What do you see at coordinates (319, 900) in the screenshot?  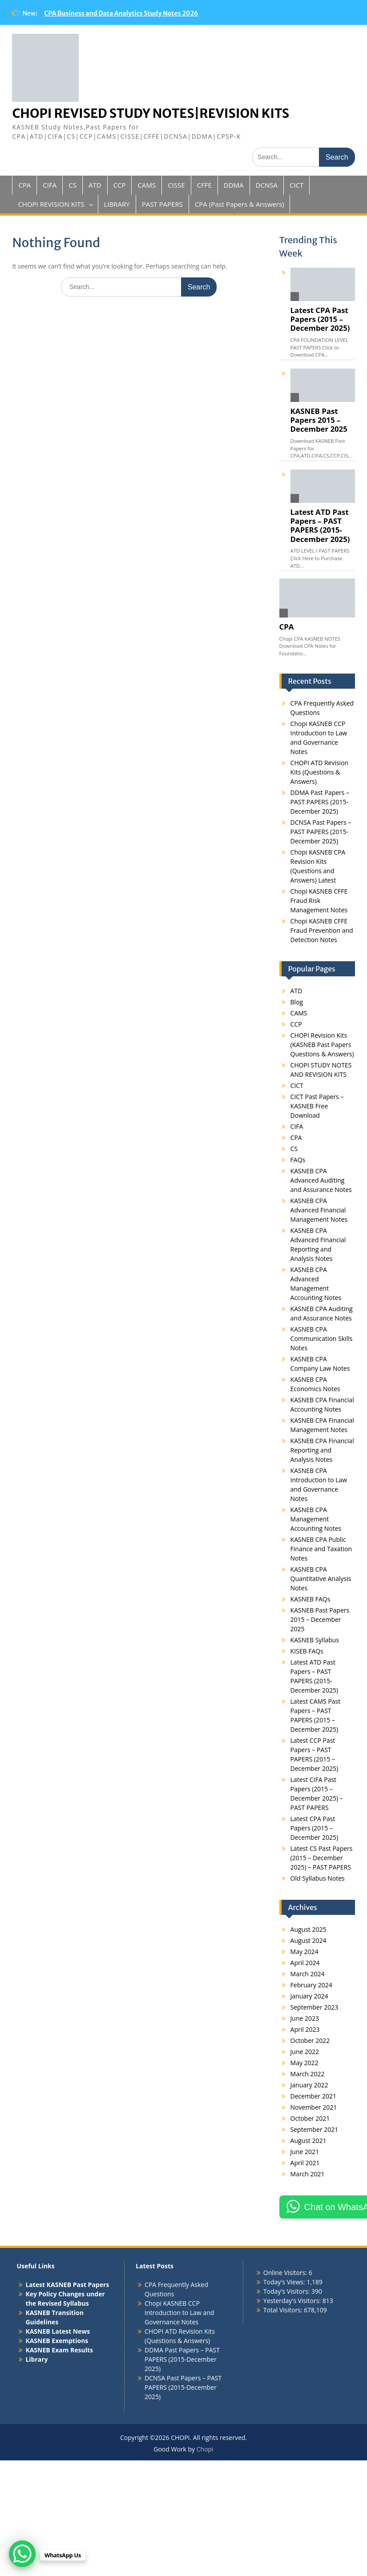 I see `Chopi KASNEB CFFE Fraud Risk Management Notes` at bounding box center [319, 900].